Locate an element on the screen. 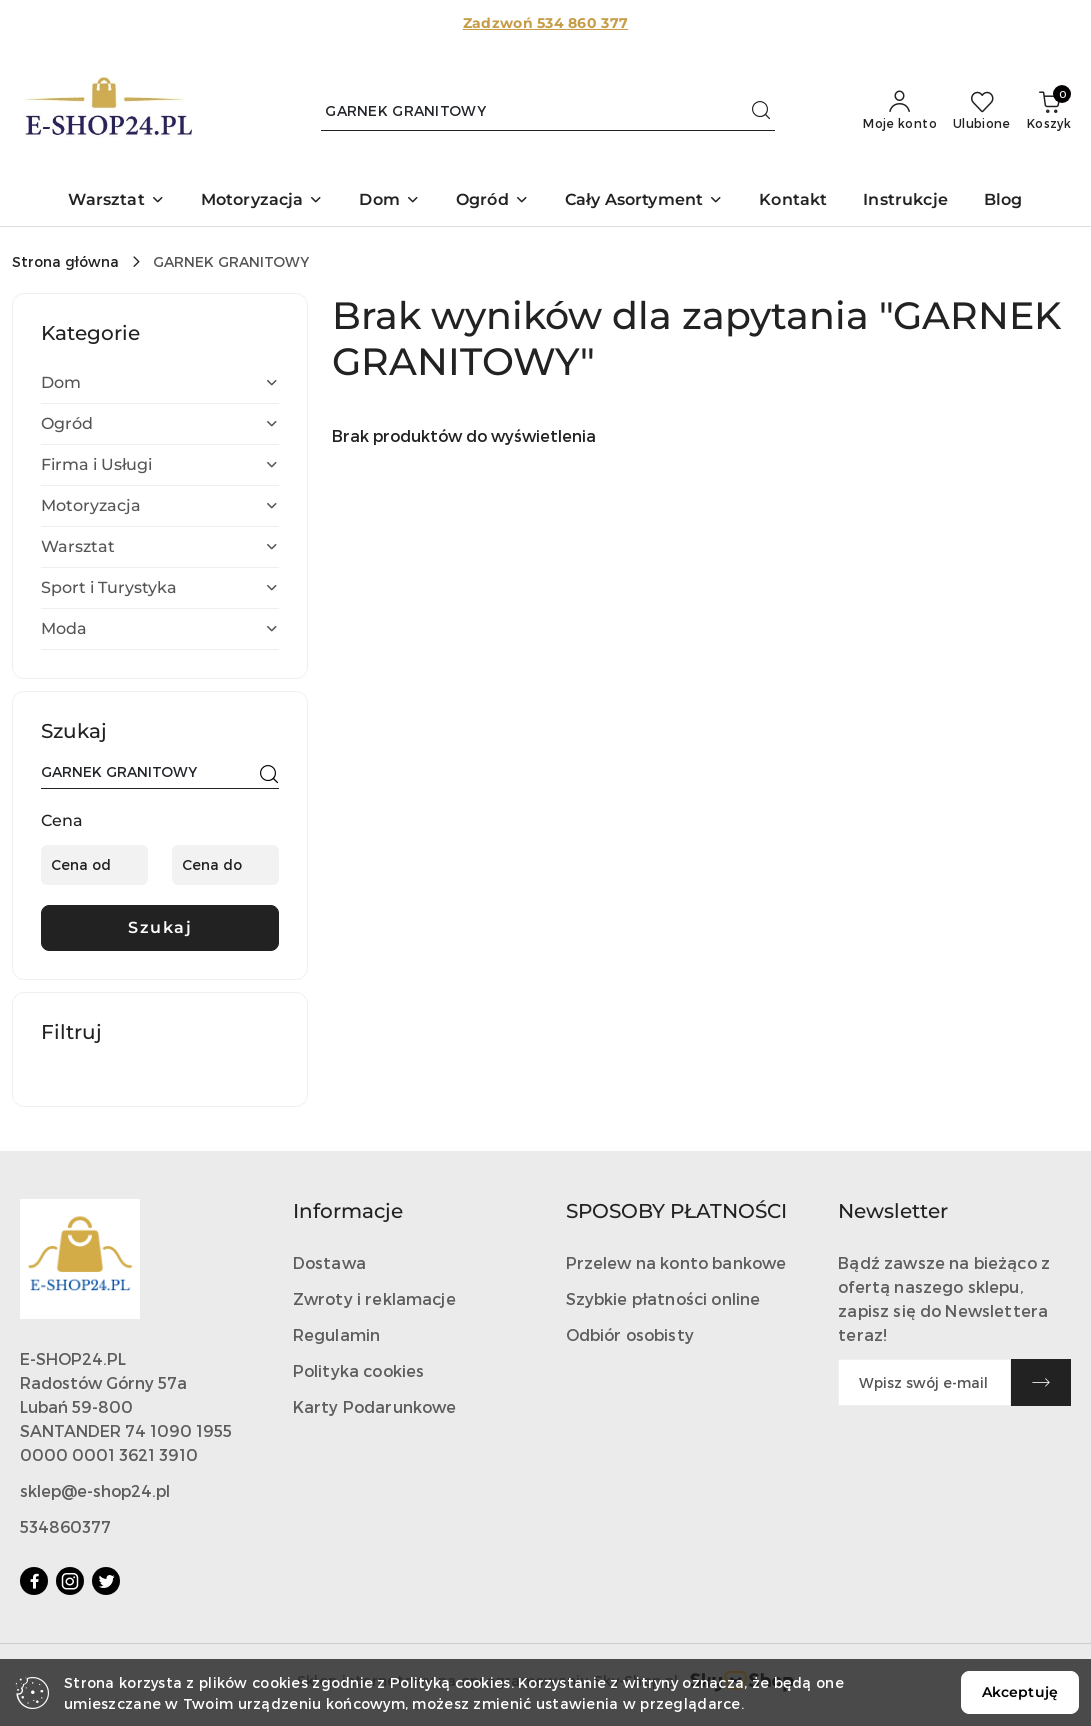 Image resolution: width=1091 pixels, height=1726 pixels. Newsletter [button] is located at coordinates (893, 1211).